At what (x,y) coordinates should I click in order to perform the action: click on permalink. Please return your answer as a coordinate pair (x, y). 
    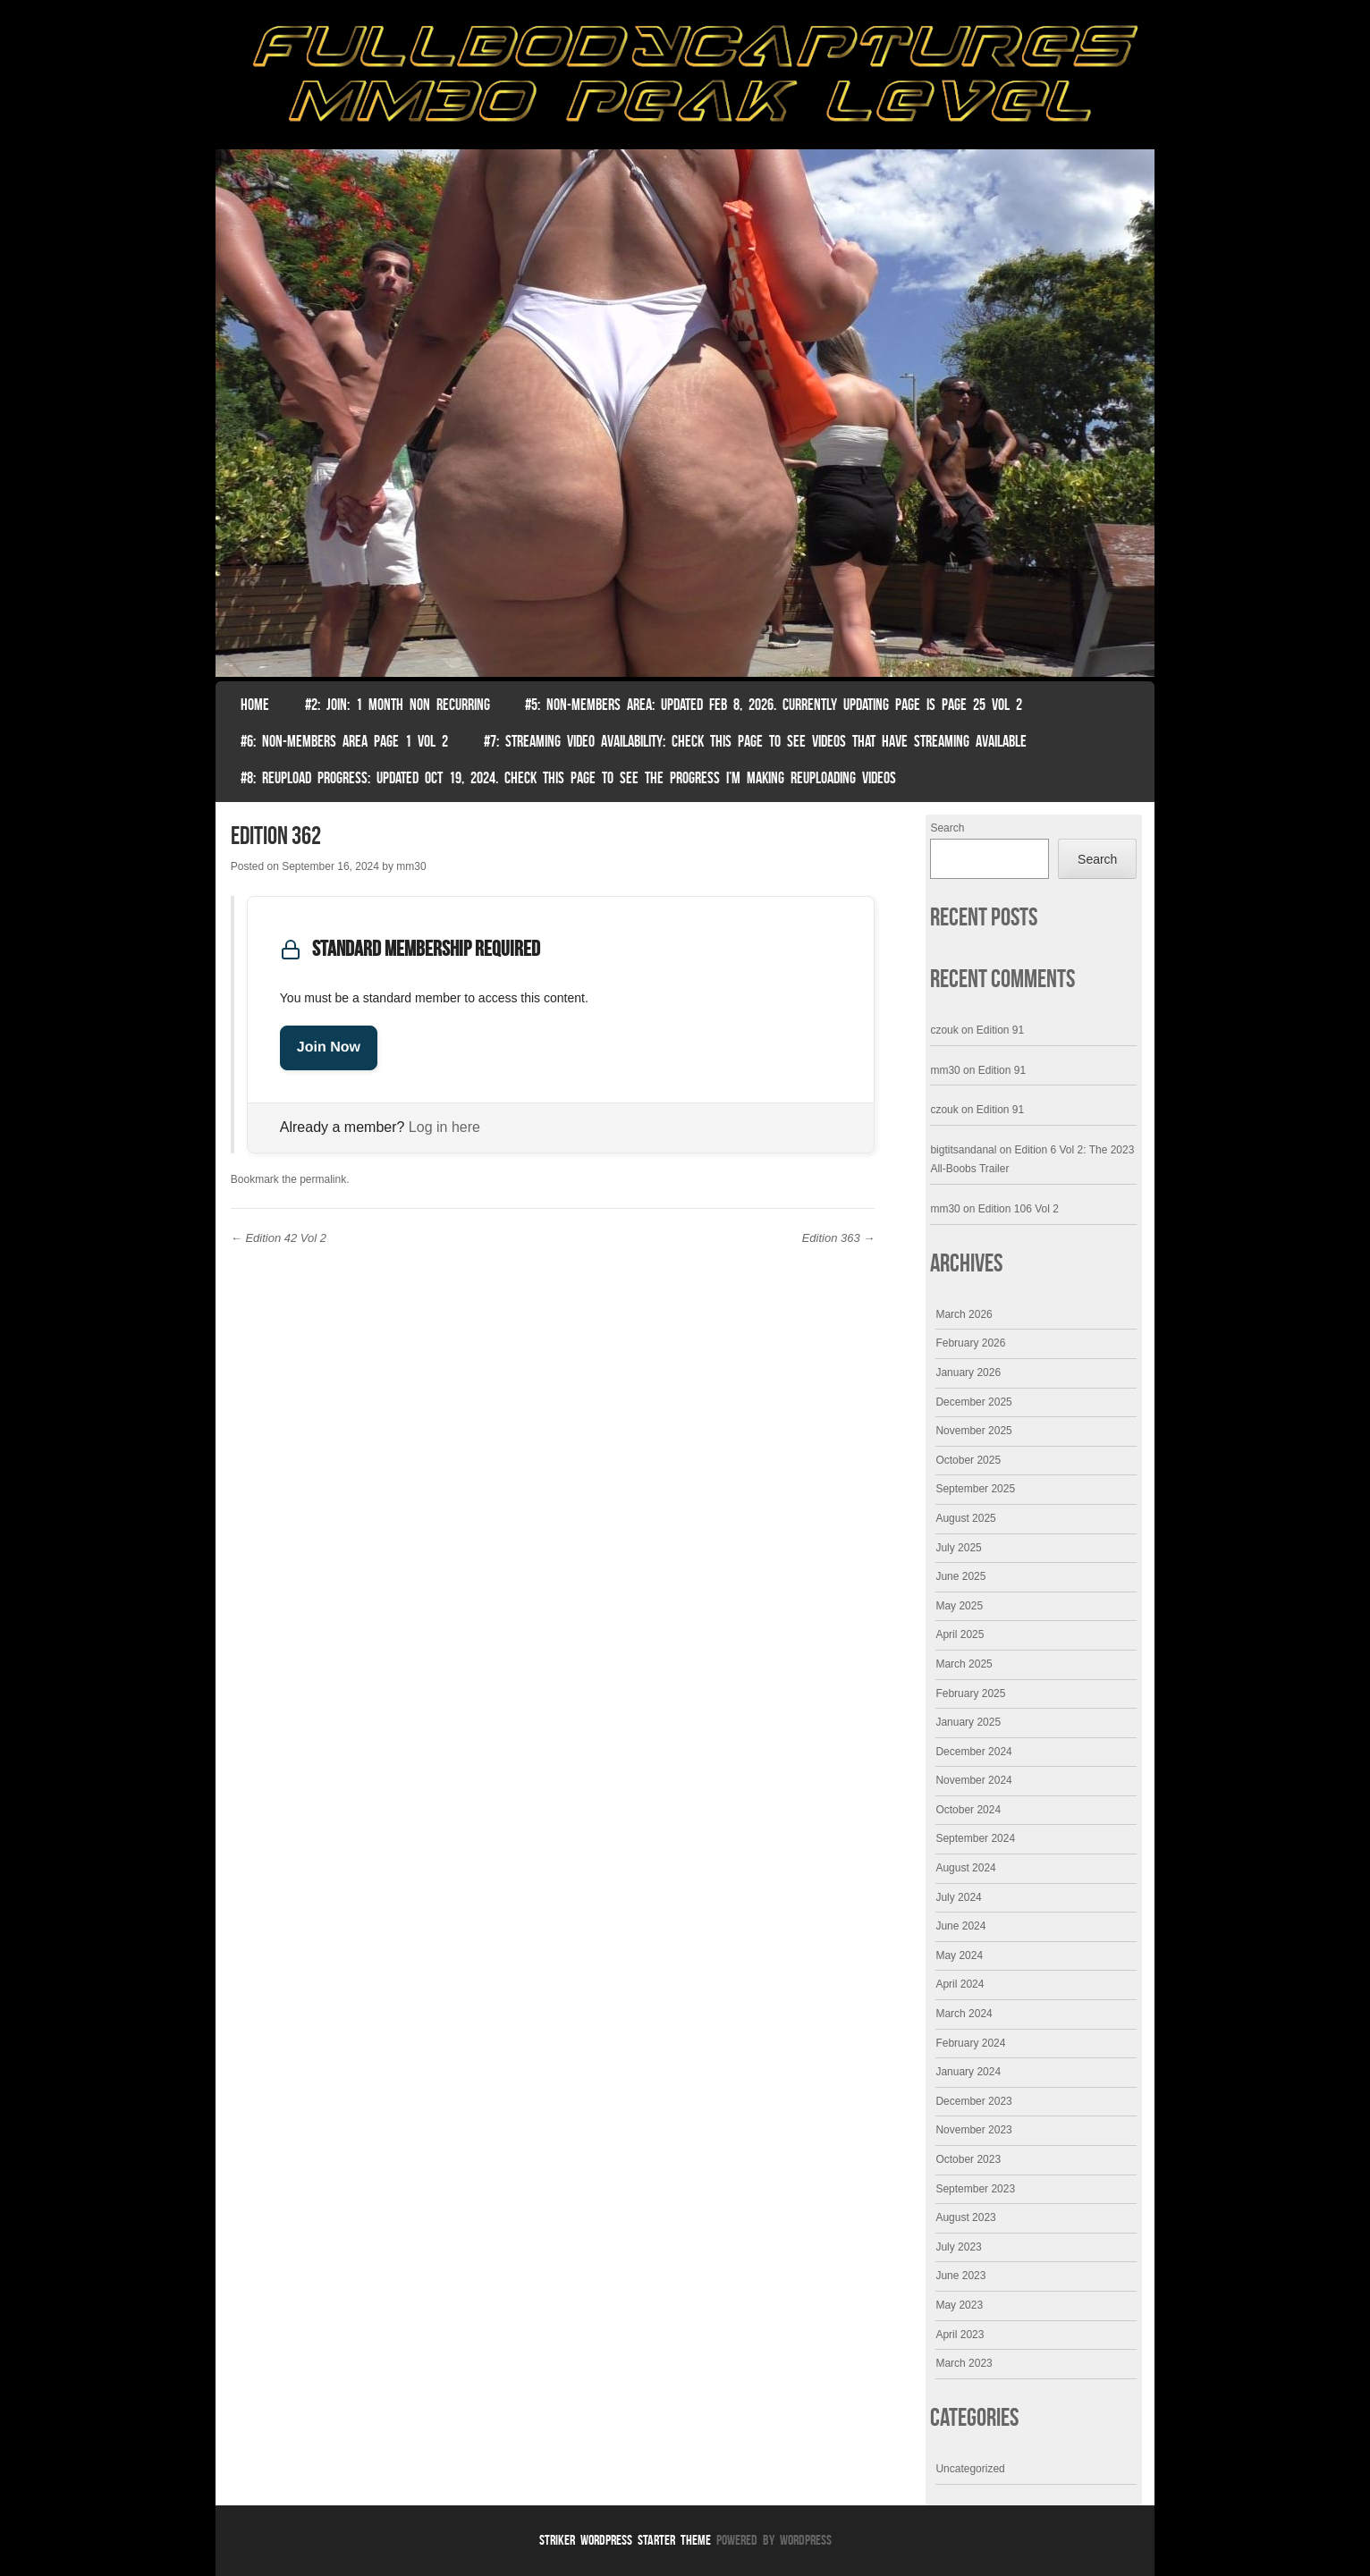
    Looking at the image, I should click on (323, 1179).